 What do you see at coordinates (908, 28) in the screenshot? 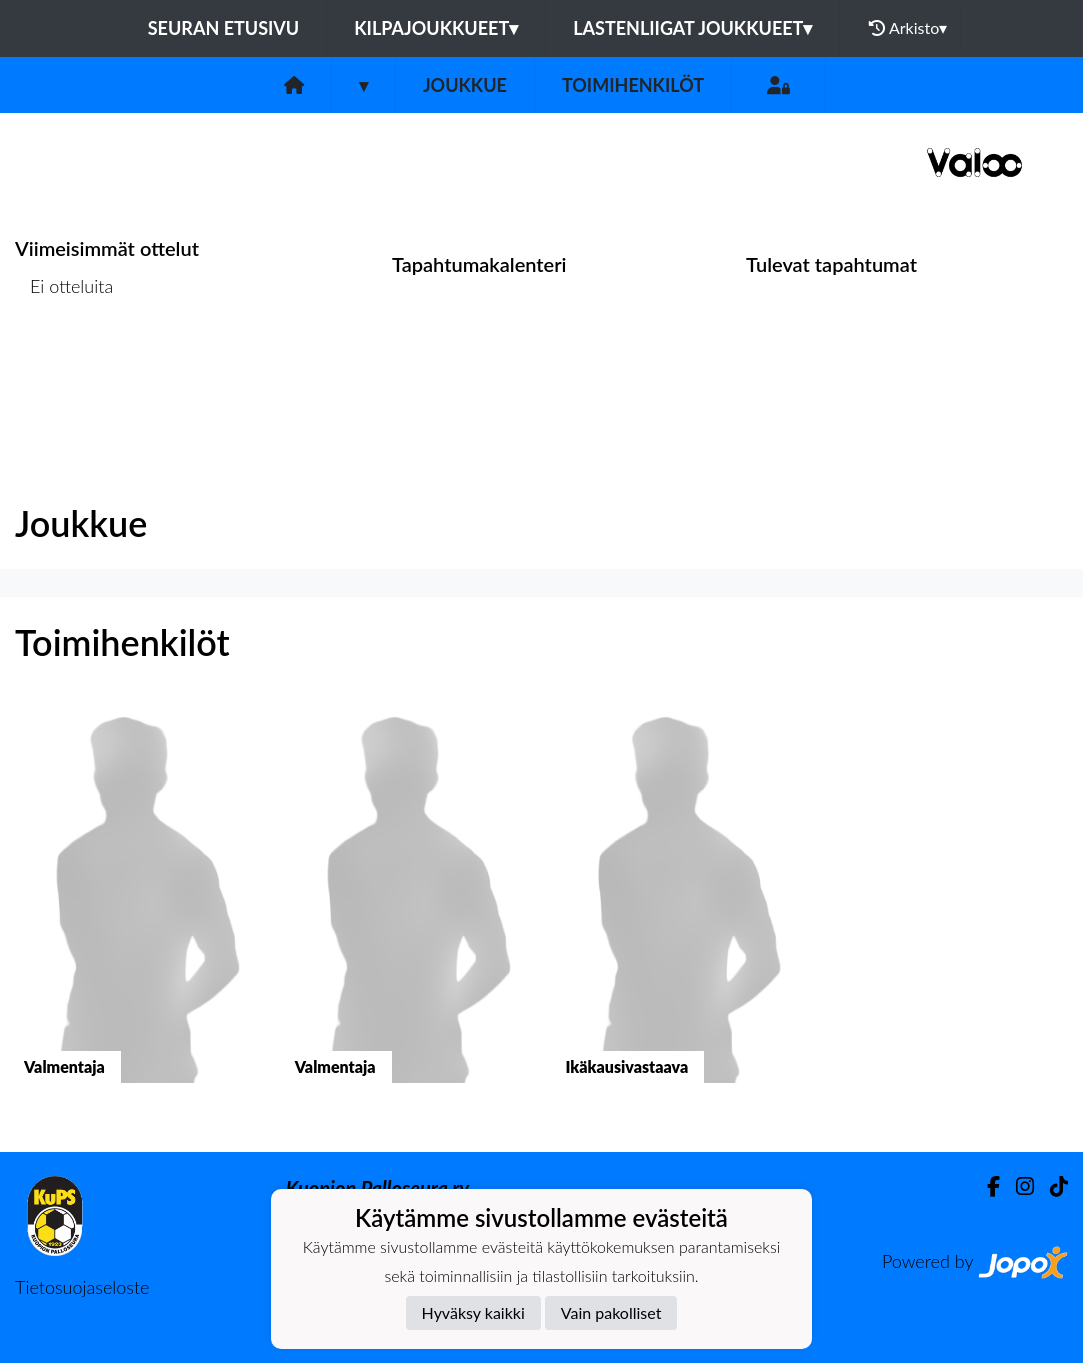
I see `Arkisto` at bounding box center [908, 28].